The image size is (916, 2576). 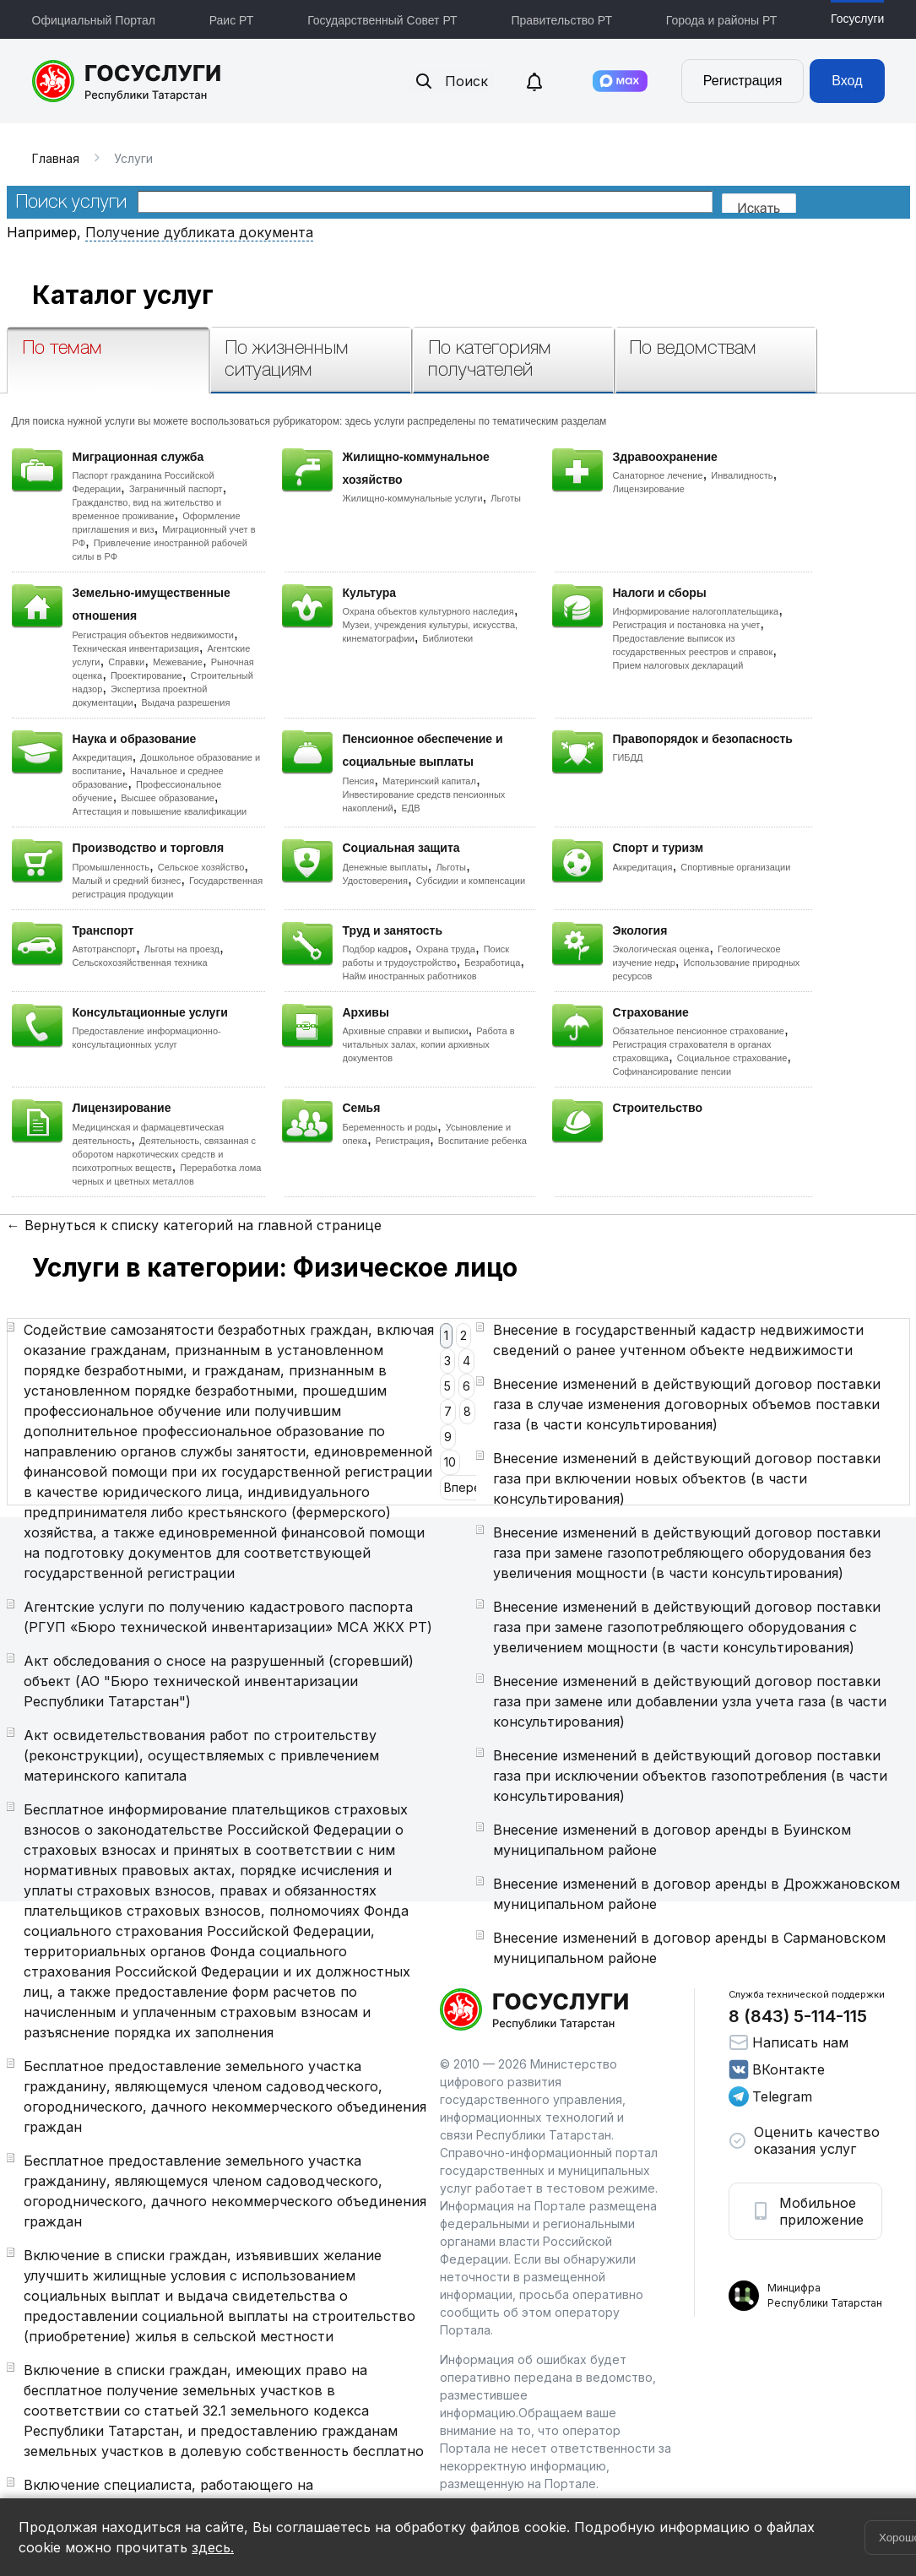 I want to click on Главная, so click(x=55, y=158).